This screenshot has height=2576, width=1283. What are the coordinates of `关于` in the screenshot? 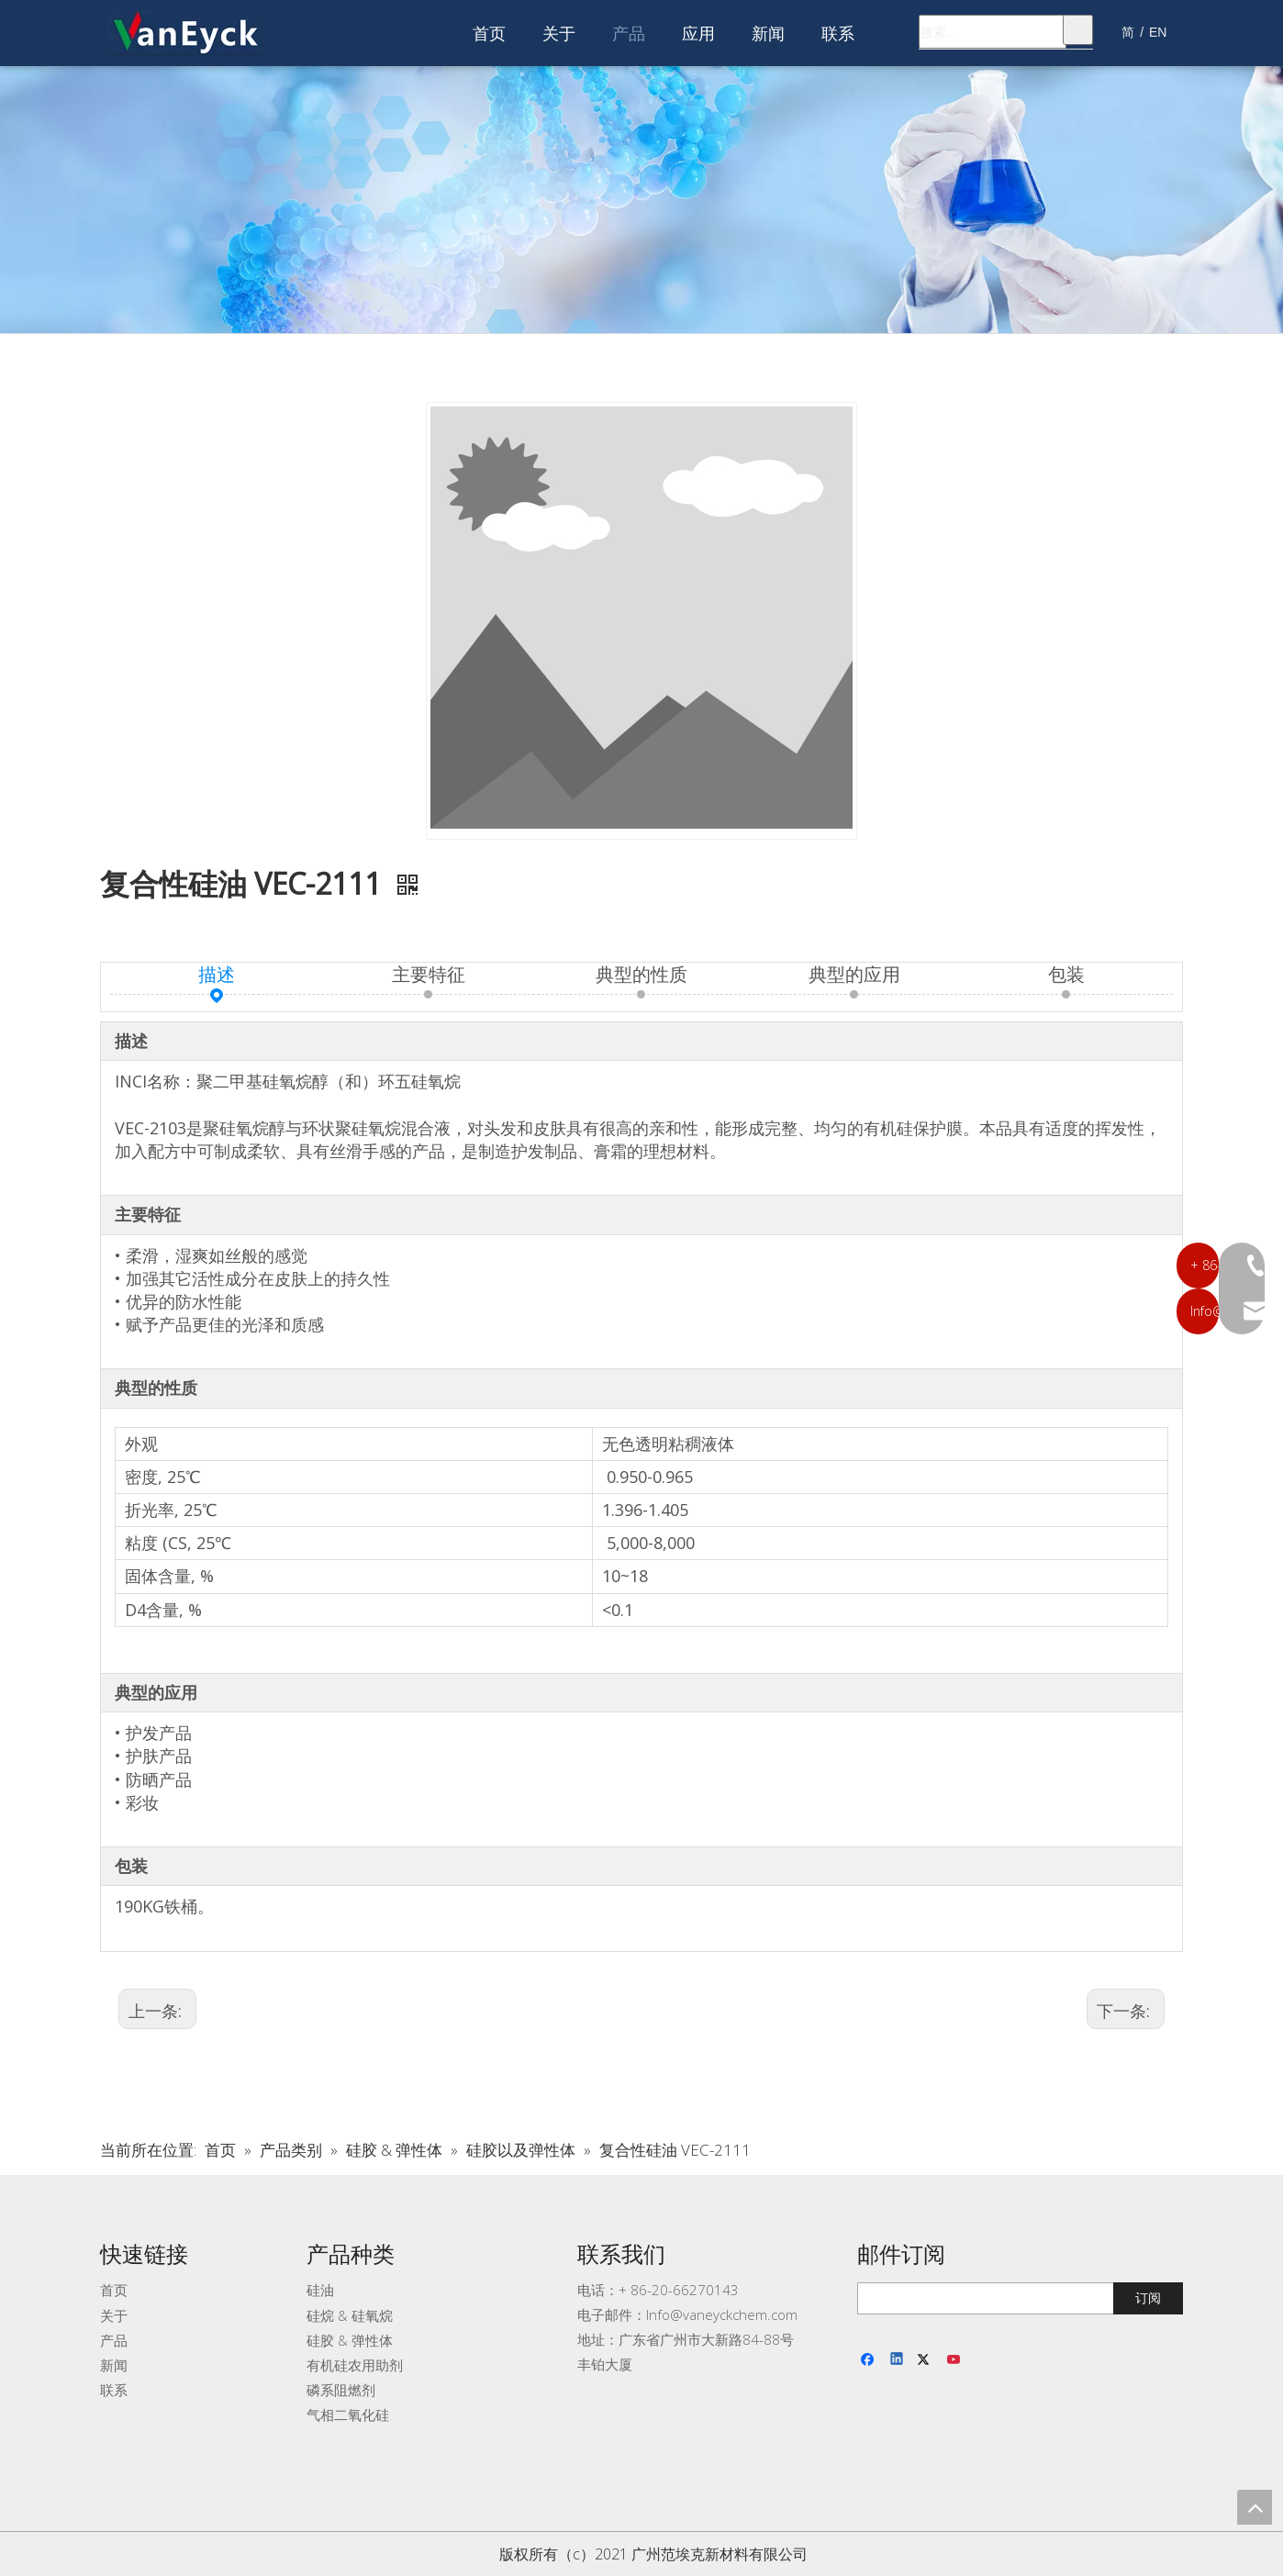 It's located at (114, 2315).